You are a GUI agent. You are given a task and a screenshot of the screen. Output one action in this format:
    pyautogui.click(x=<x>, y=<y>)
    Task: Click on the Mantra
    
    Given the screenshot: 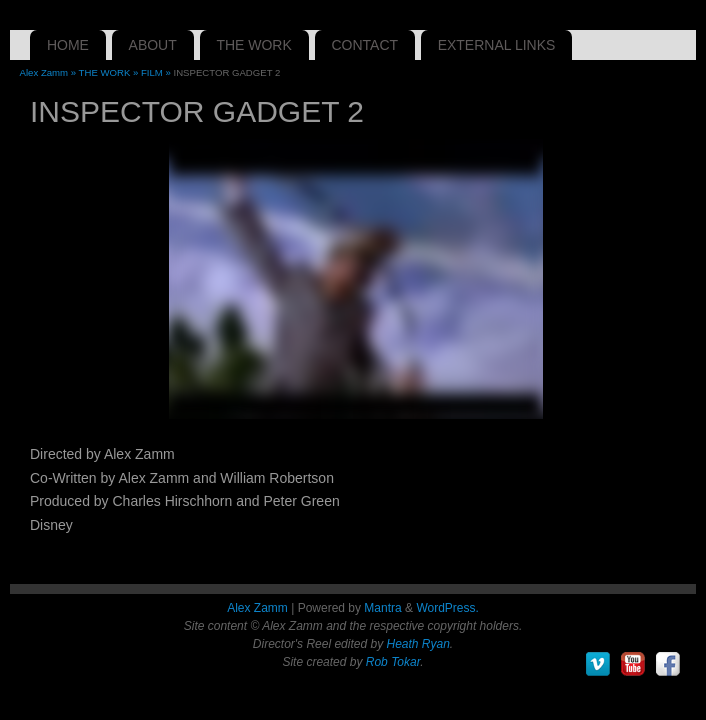 What is the action you would take?
    pyautogui.click(x=382, y=608)
    